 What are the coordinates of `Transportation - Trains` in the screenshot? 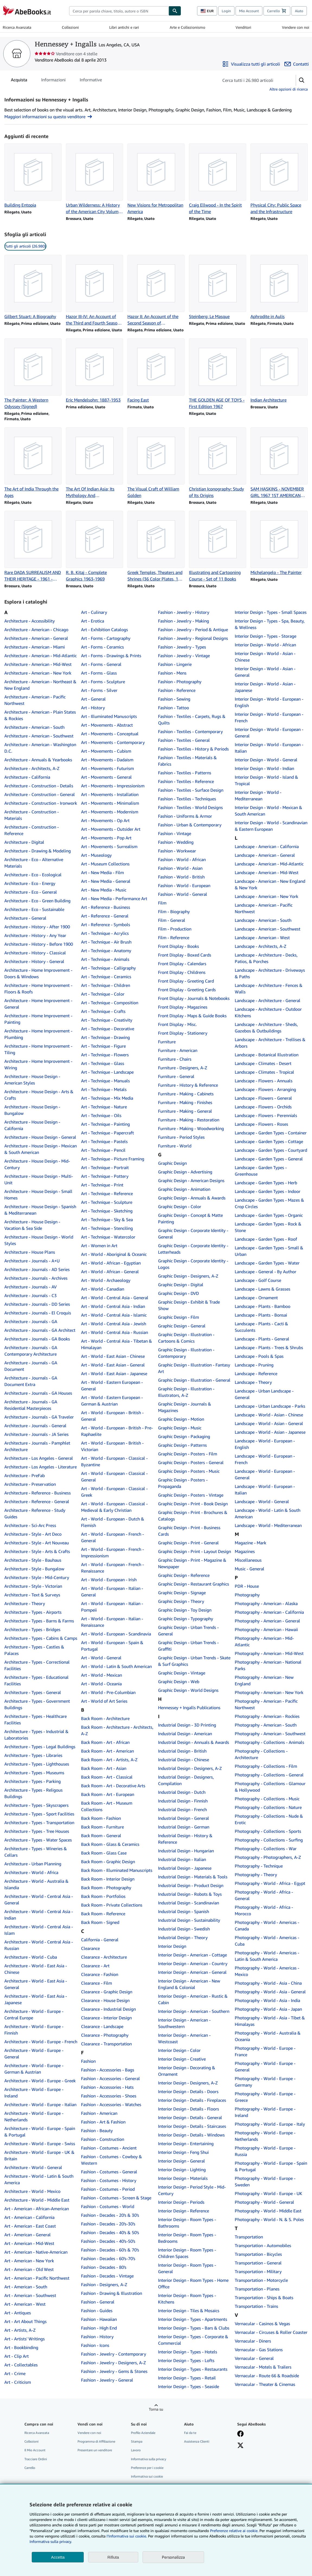 It's located at (256, 2306).